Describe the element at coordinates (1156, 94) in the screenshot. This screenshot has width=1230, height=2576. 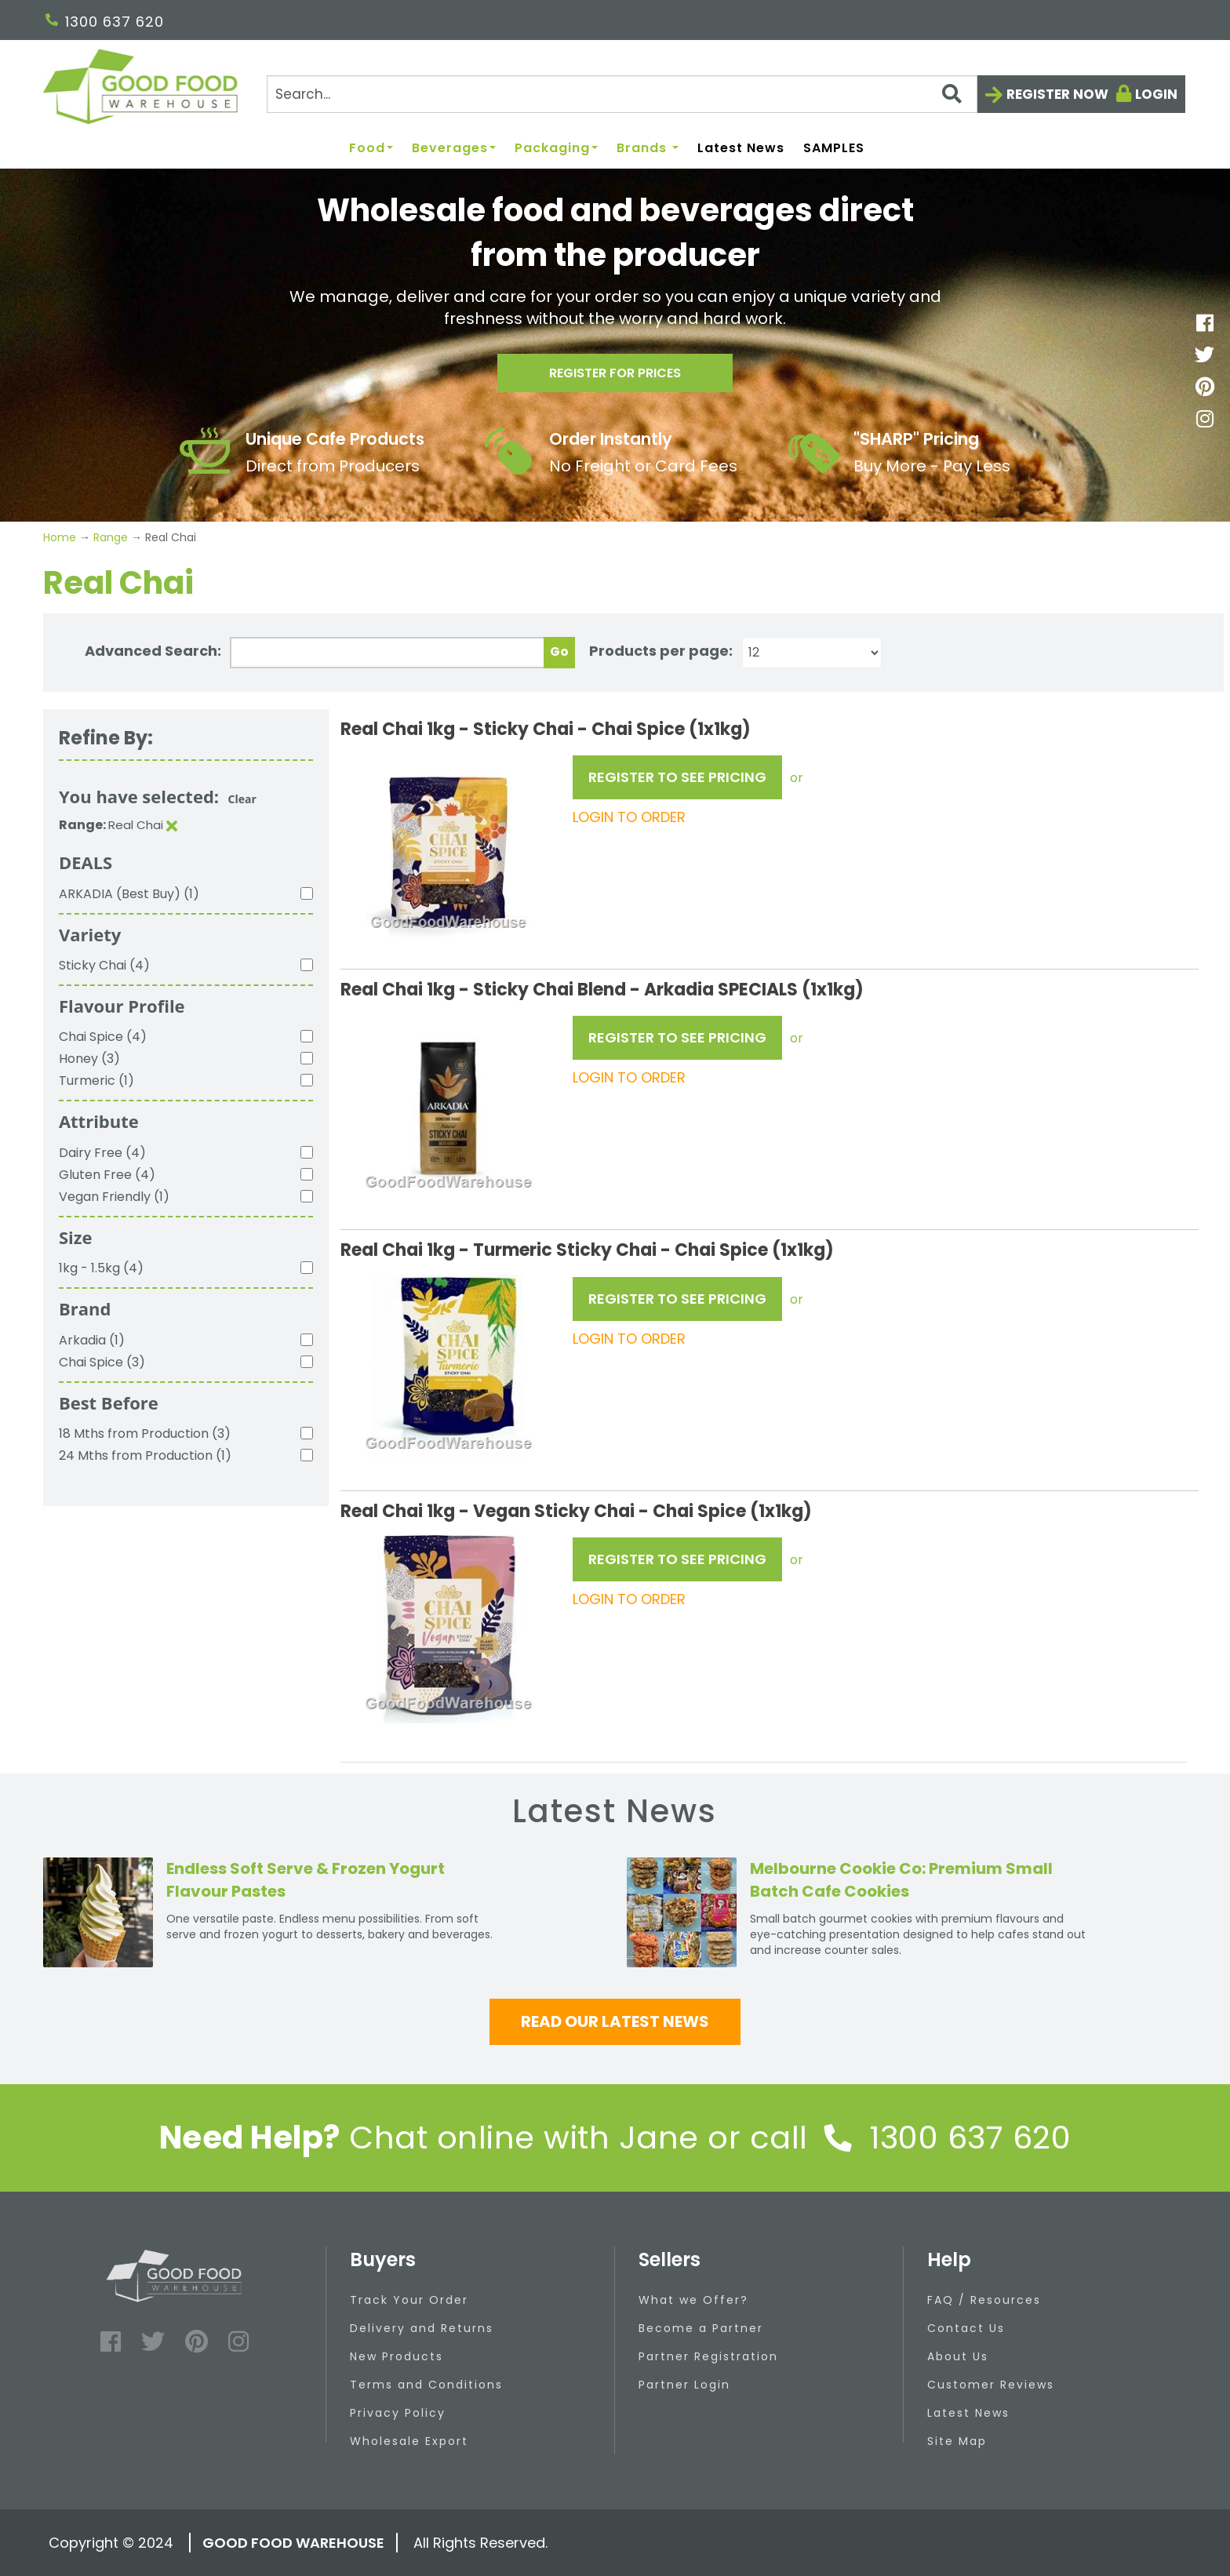
I see `Login` at that location.